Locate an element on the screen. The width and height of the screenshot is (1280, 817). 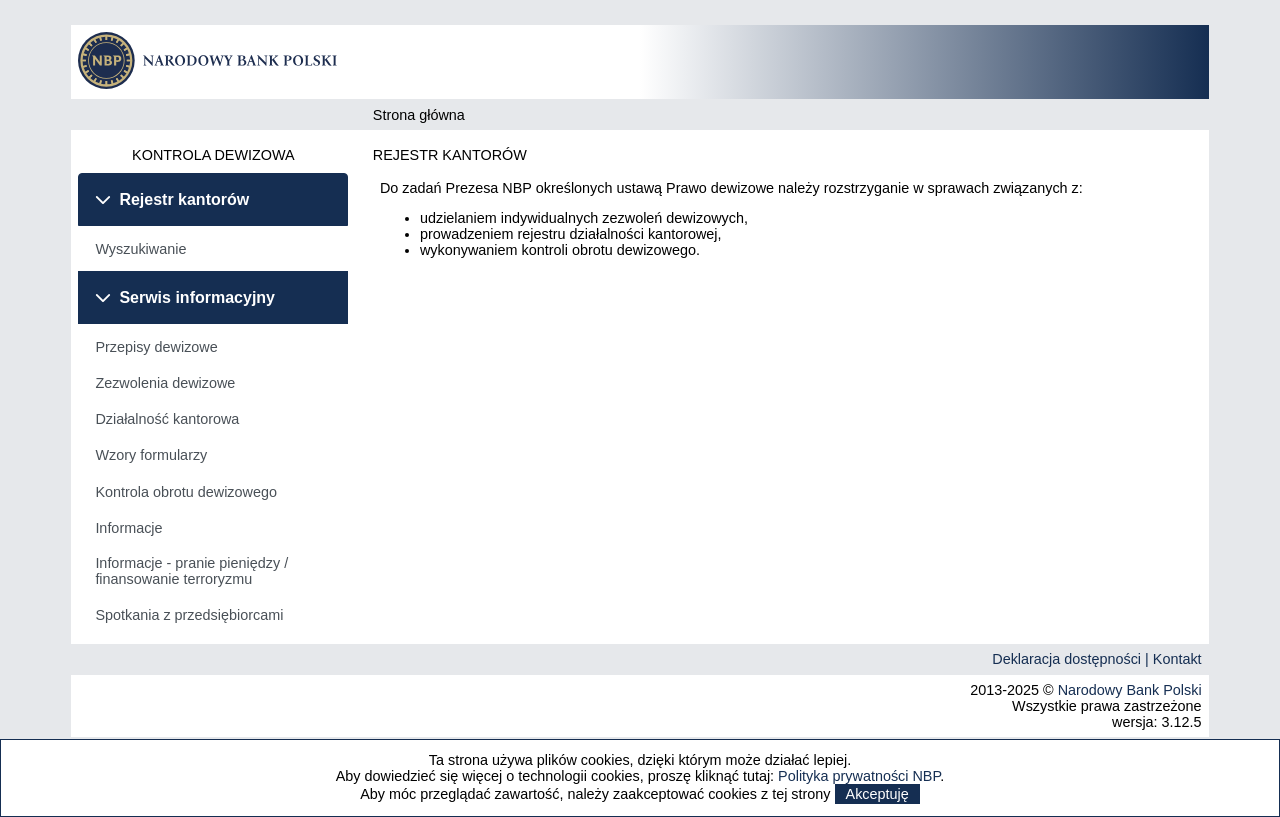
Serwis informacyjny is located at coordinates (197, 297).